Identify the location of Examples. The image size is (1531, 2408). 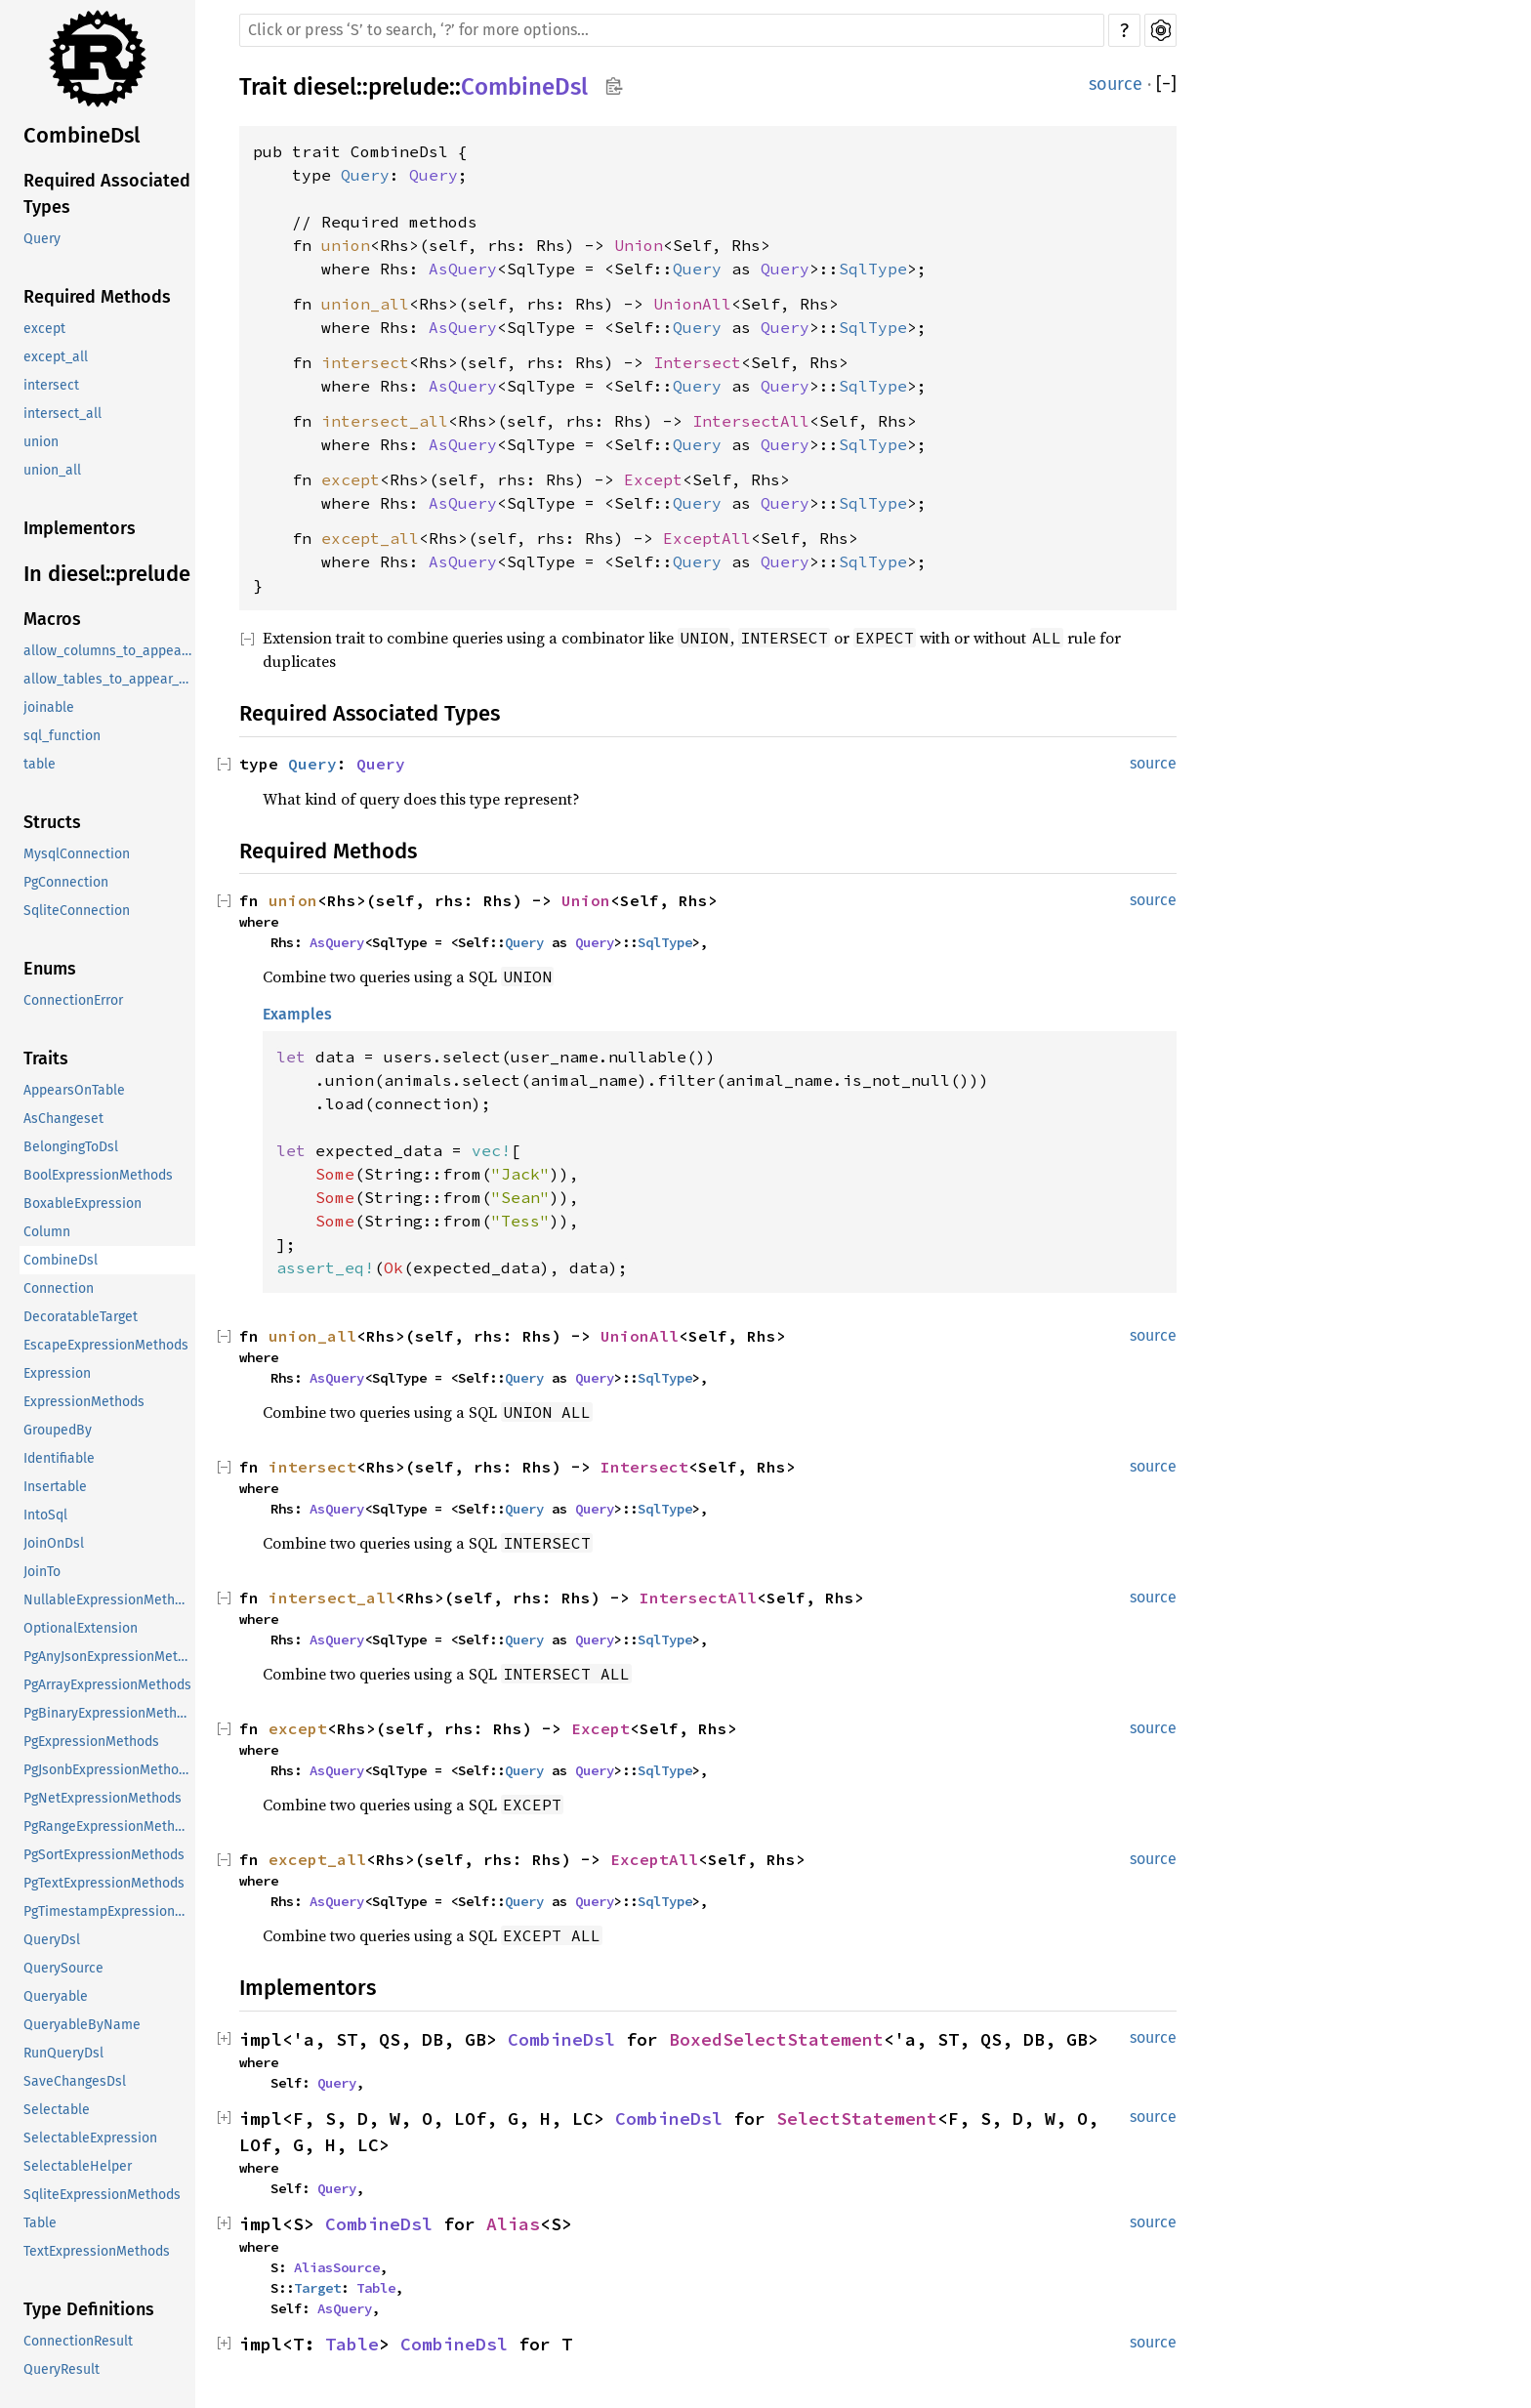
(297, 1014).